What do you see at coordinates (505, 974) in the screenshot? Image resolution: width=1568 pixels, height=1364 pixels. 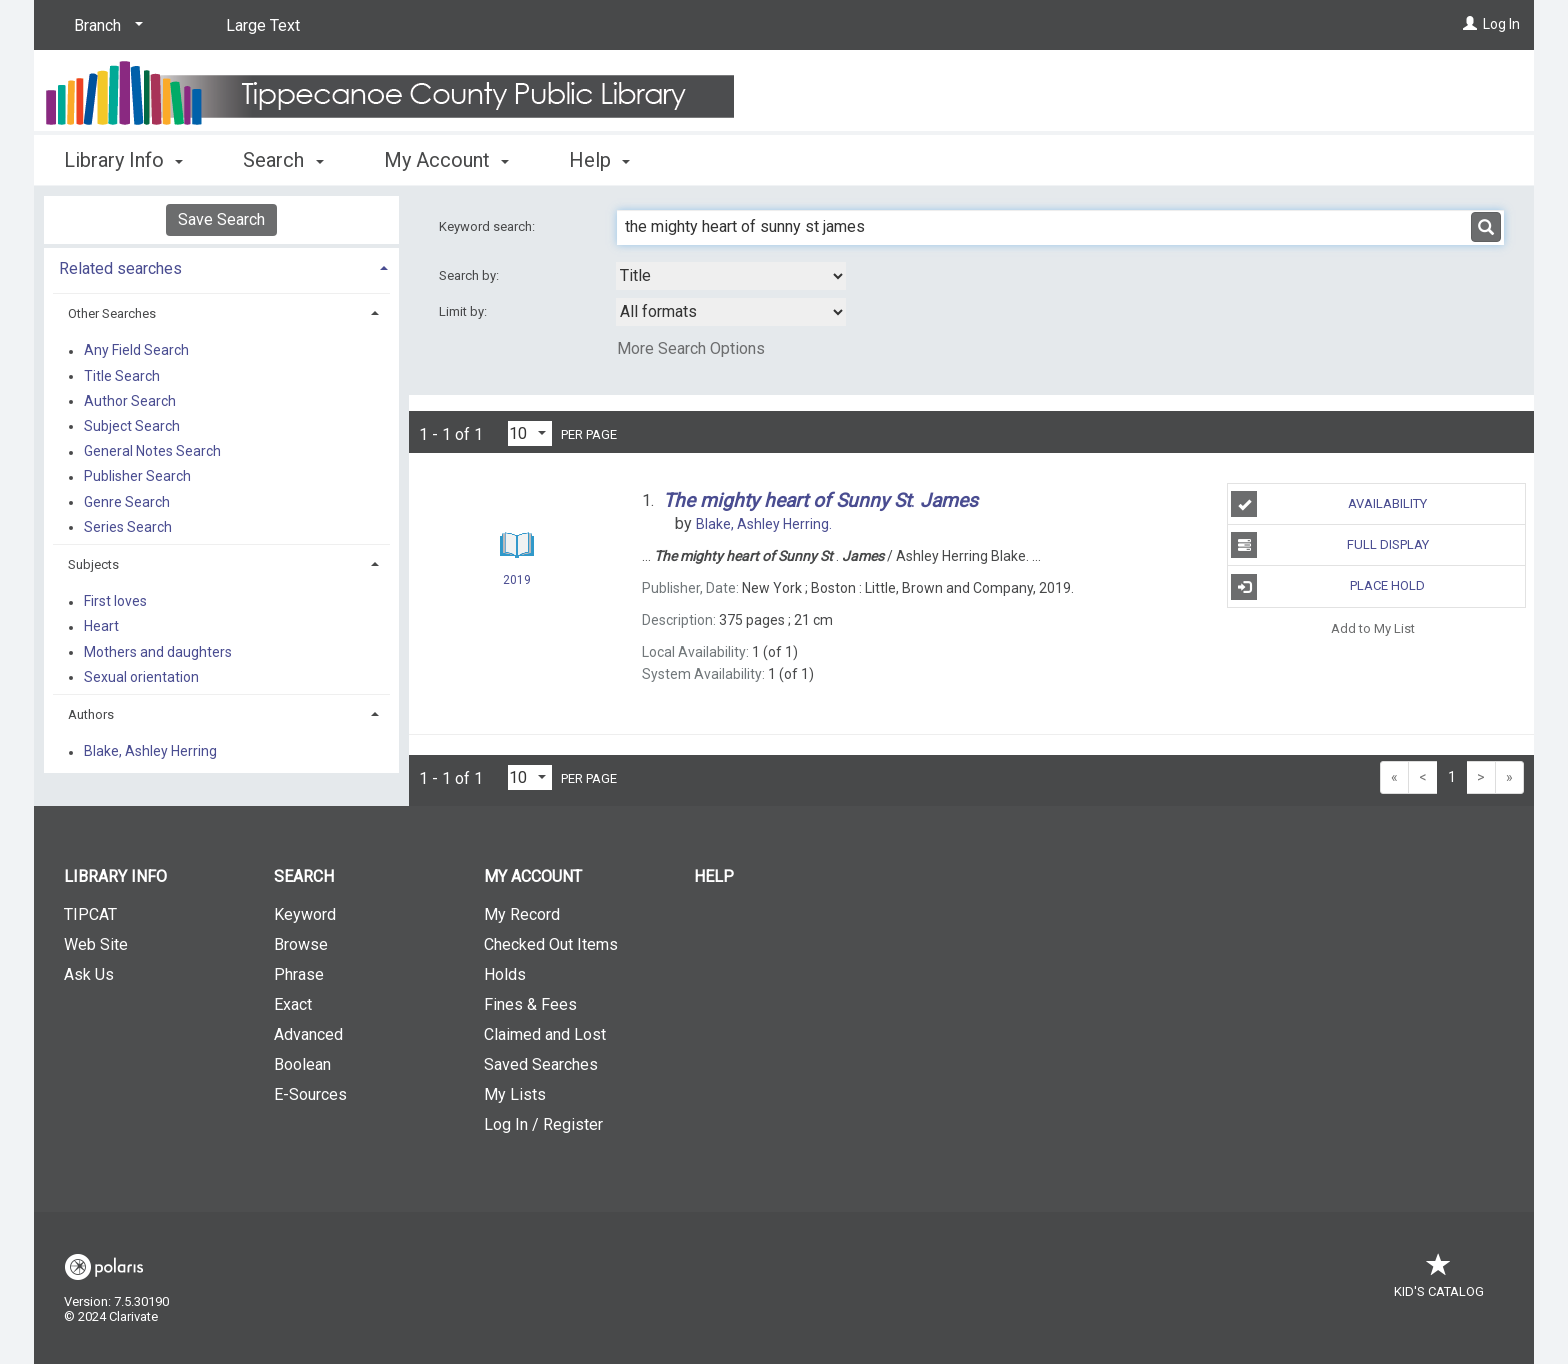 I see `Holds` at bounding box center [505, 974].